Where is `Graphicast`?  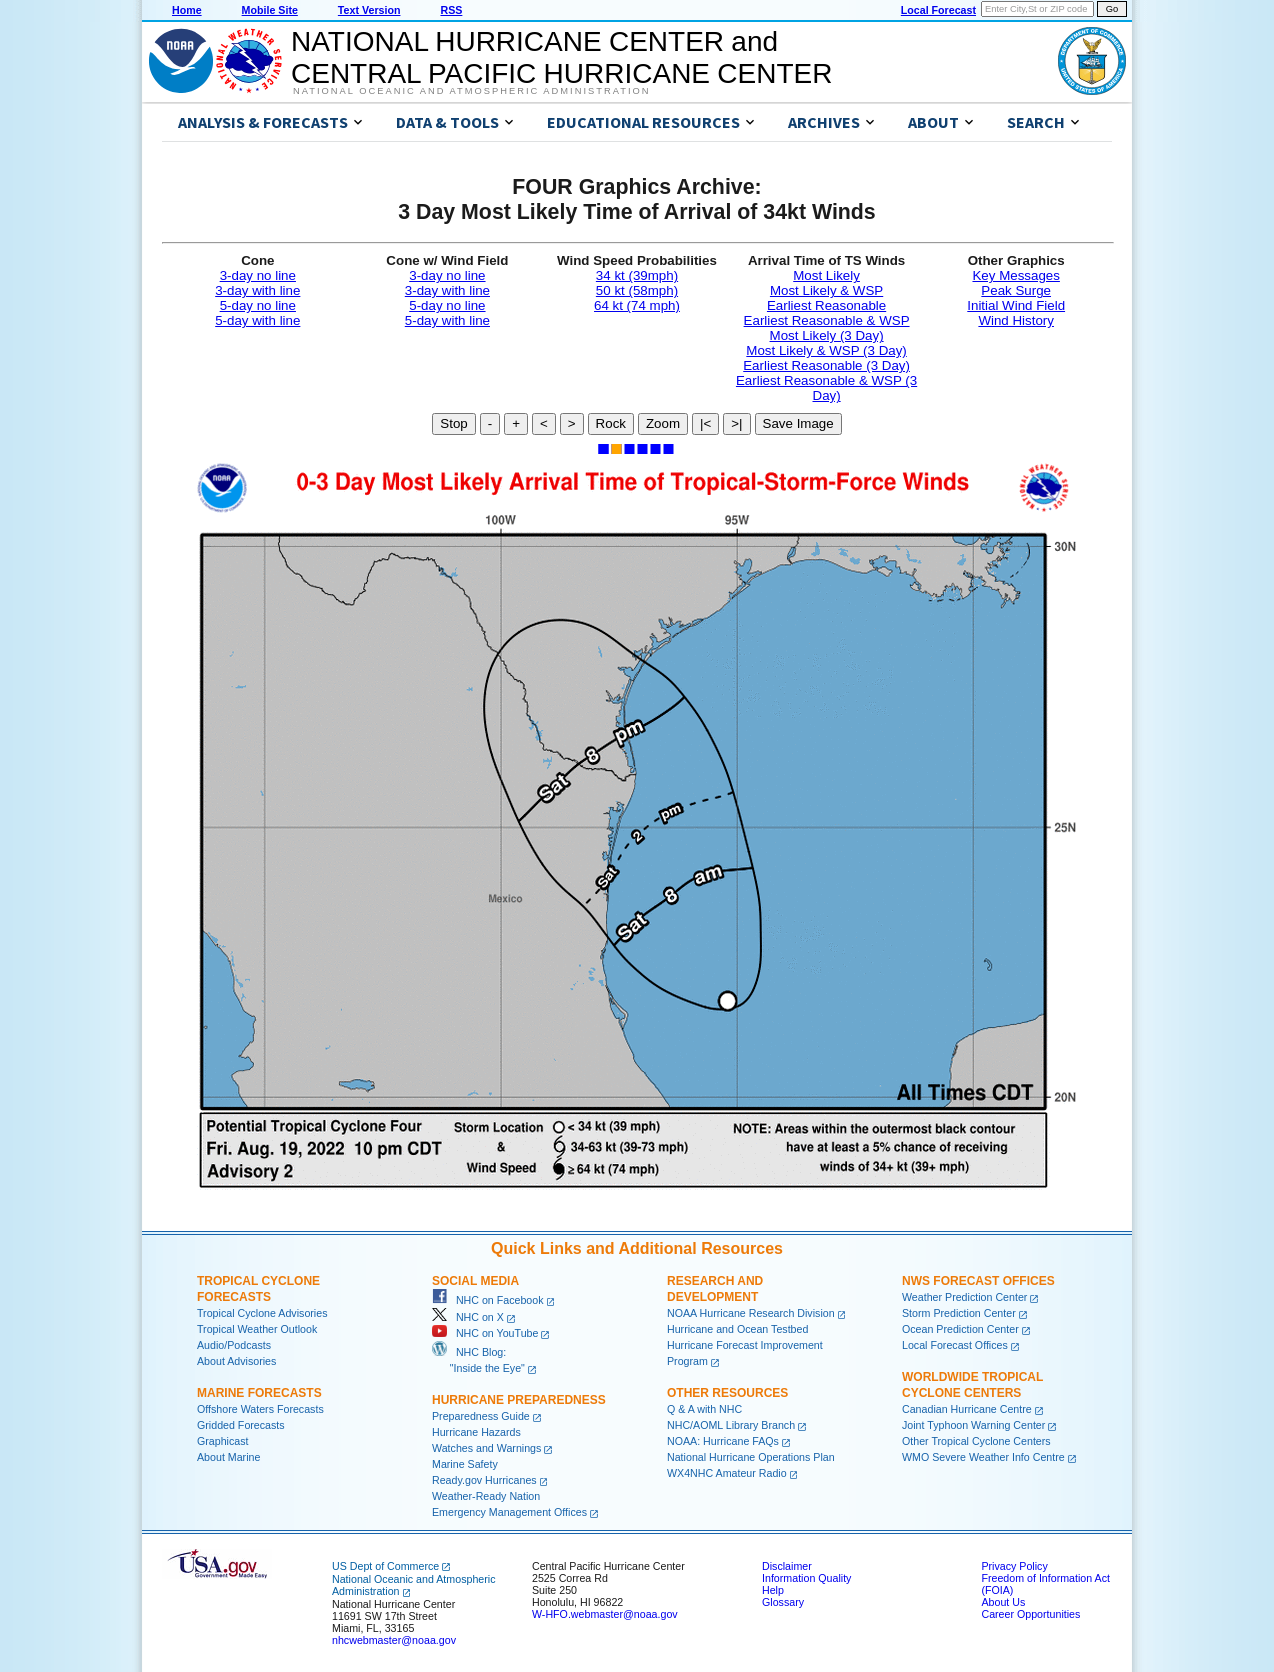
Graphicast is located at coordinates (223, 1441).